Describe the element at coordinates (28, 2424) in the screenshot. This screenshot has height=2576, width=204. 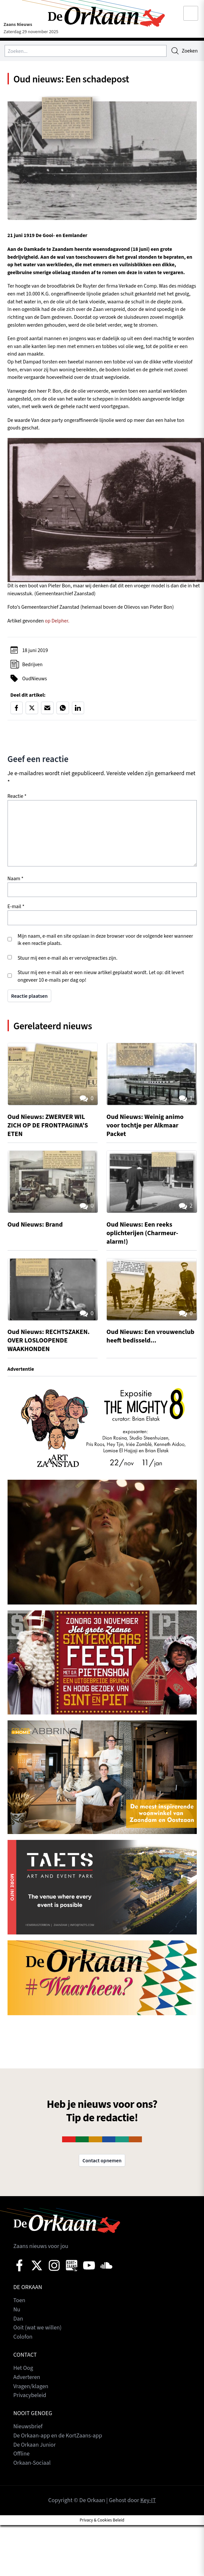
I see `Nieuwsbrief` at that location.